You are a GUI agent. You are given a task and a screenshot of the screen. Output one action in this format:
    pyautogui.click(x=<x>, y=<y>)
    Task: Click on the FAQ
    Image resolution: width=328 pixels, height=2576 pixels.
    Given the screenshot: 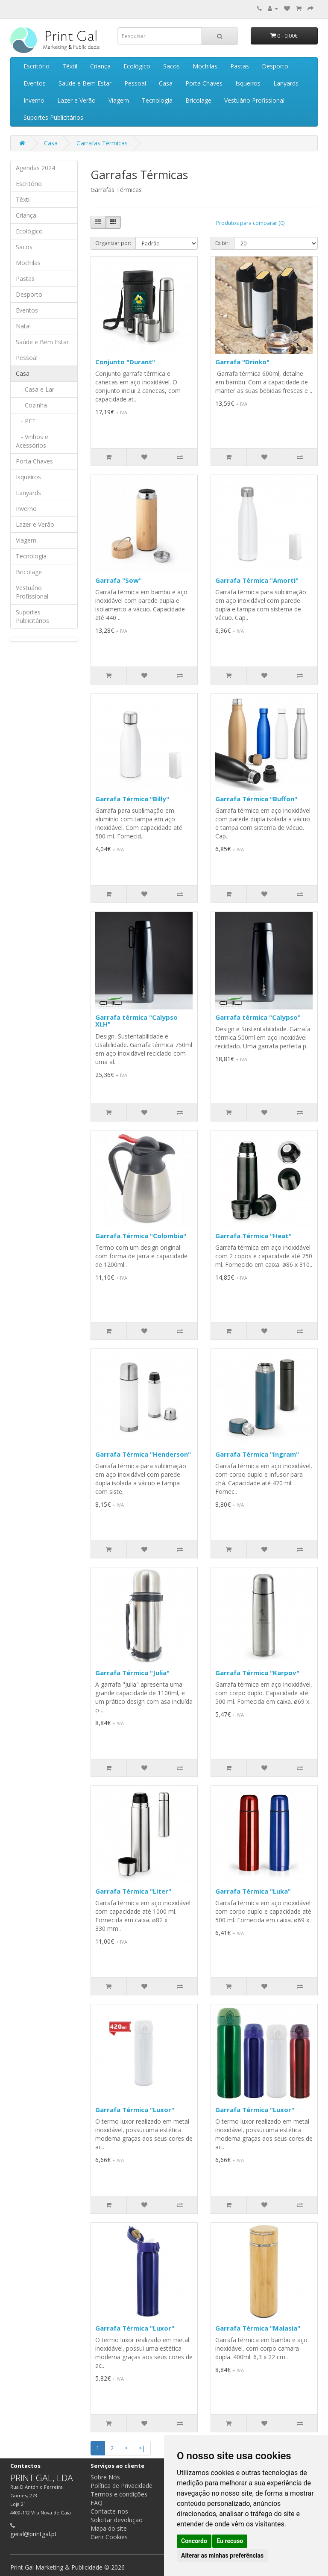 What is the action you would take?
    pyautogui.click(x=96, y=2503)
    